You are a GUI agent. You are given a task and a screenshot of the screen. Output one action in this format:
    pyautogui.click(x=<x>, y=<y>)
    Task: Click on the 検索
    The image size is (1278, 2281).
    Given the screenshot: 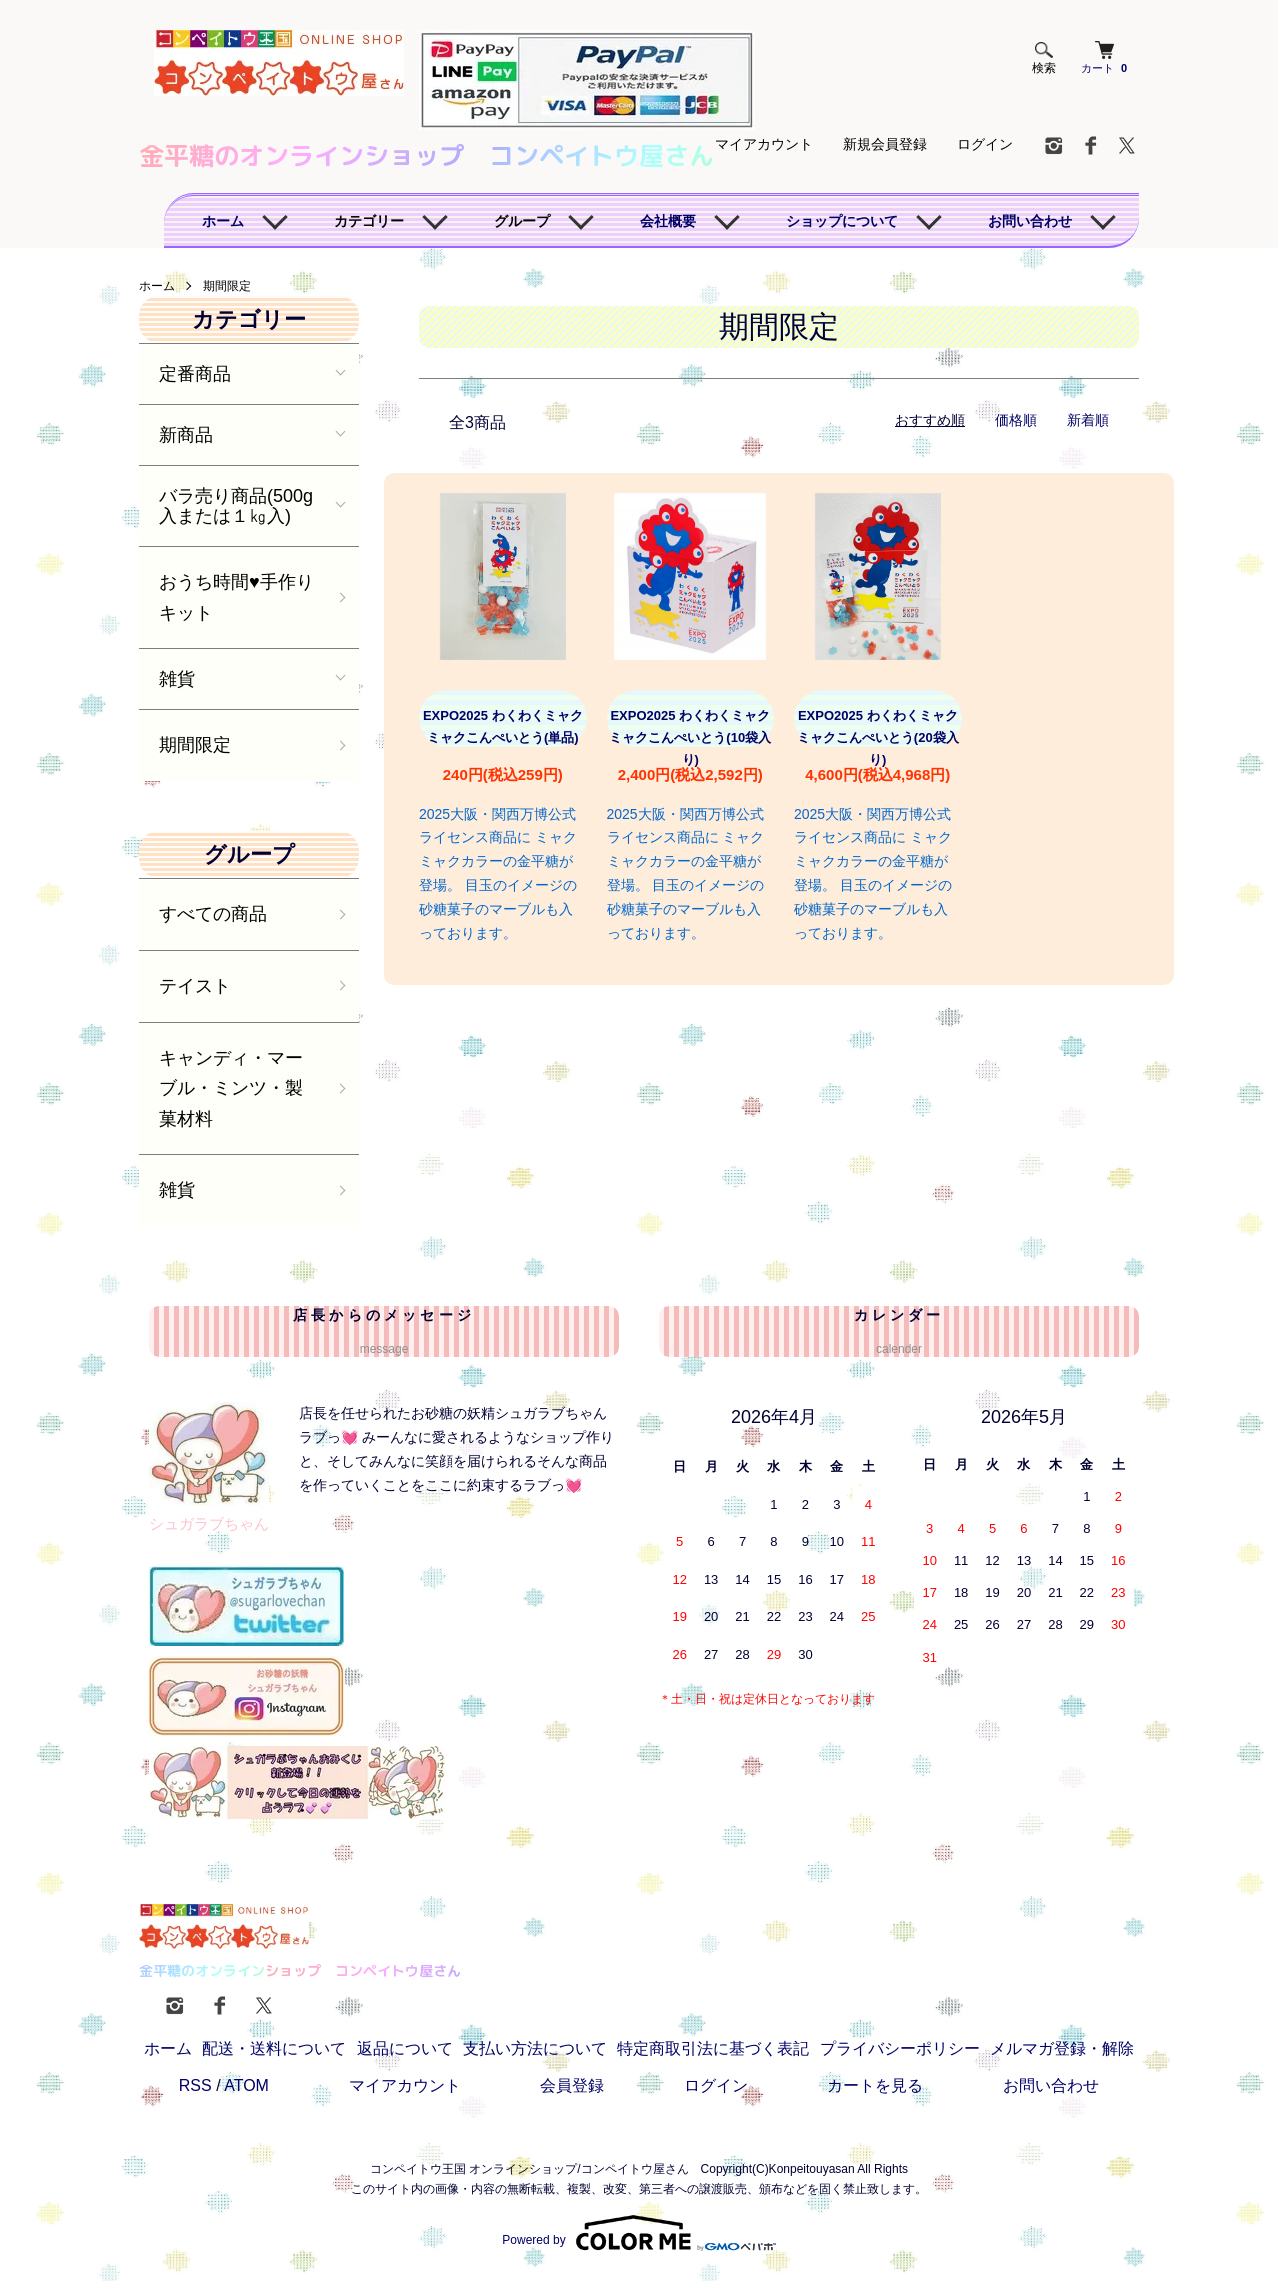 What is the action you would take?
    pyautogui.click(x=1044, y=58)
    